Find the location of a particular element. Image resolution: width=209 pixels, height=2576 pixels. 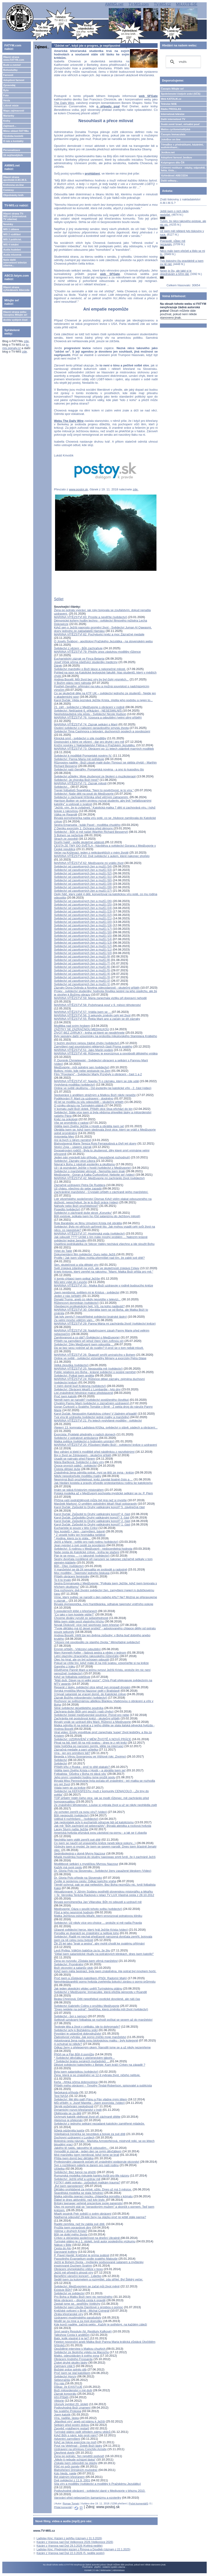

MIS 2 vzdělání is located at coordinates (12, 234).